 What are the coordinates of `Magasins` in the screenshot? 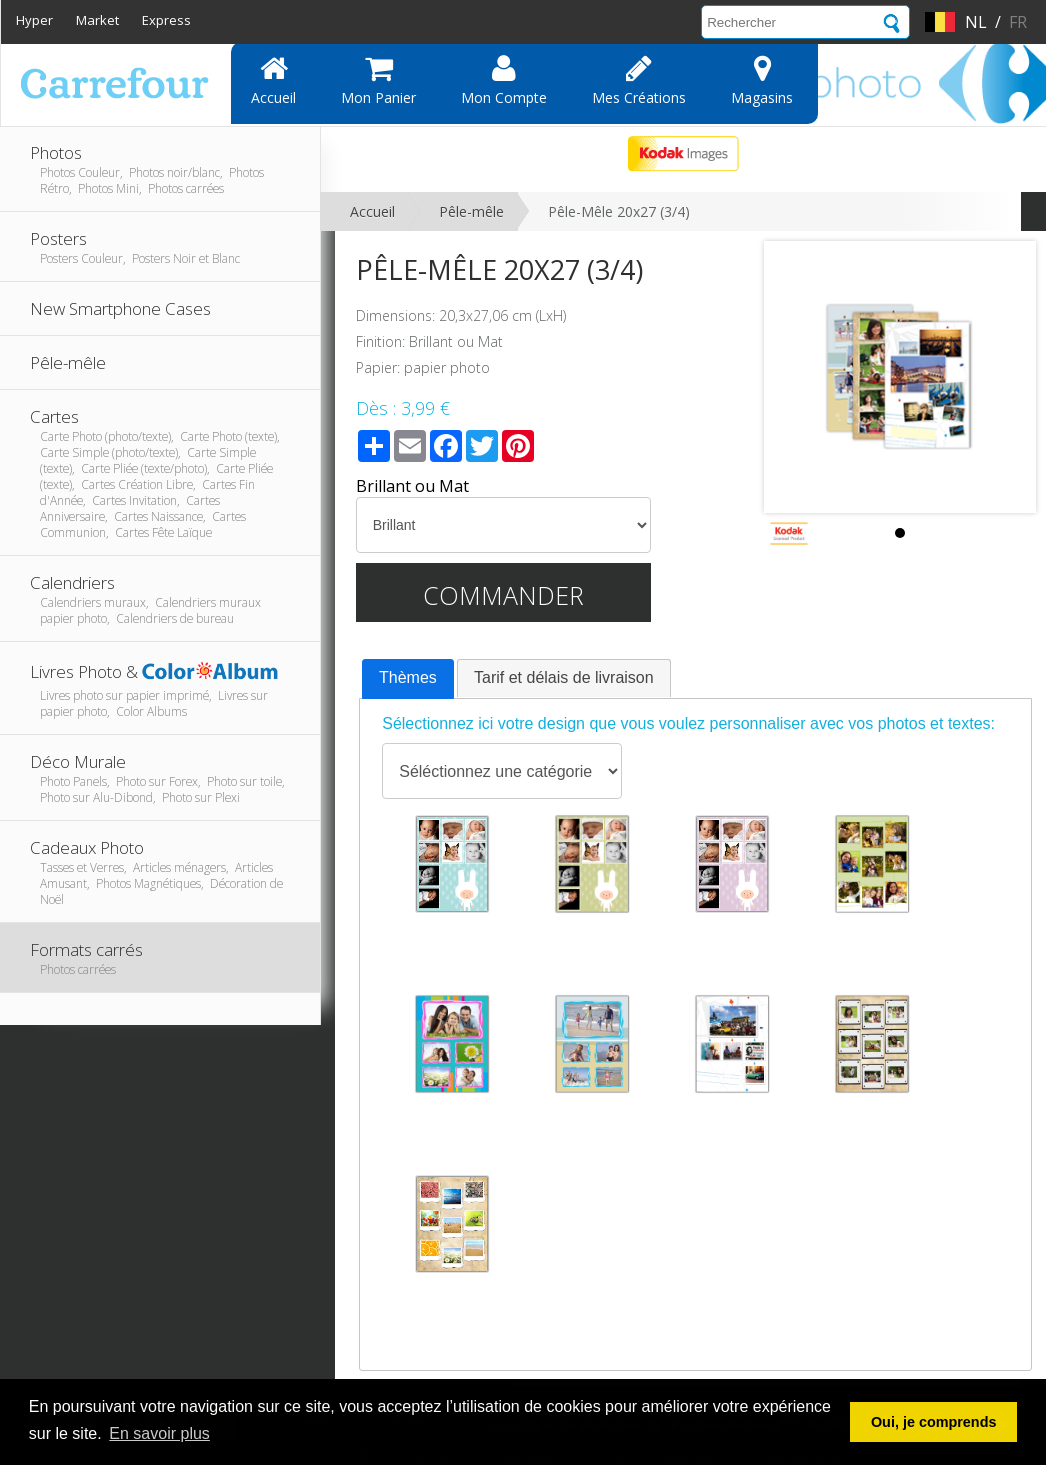 It's located at (762, 80).